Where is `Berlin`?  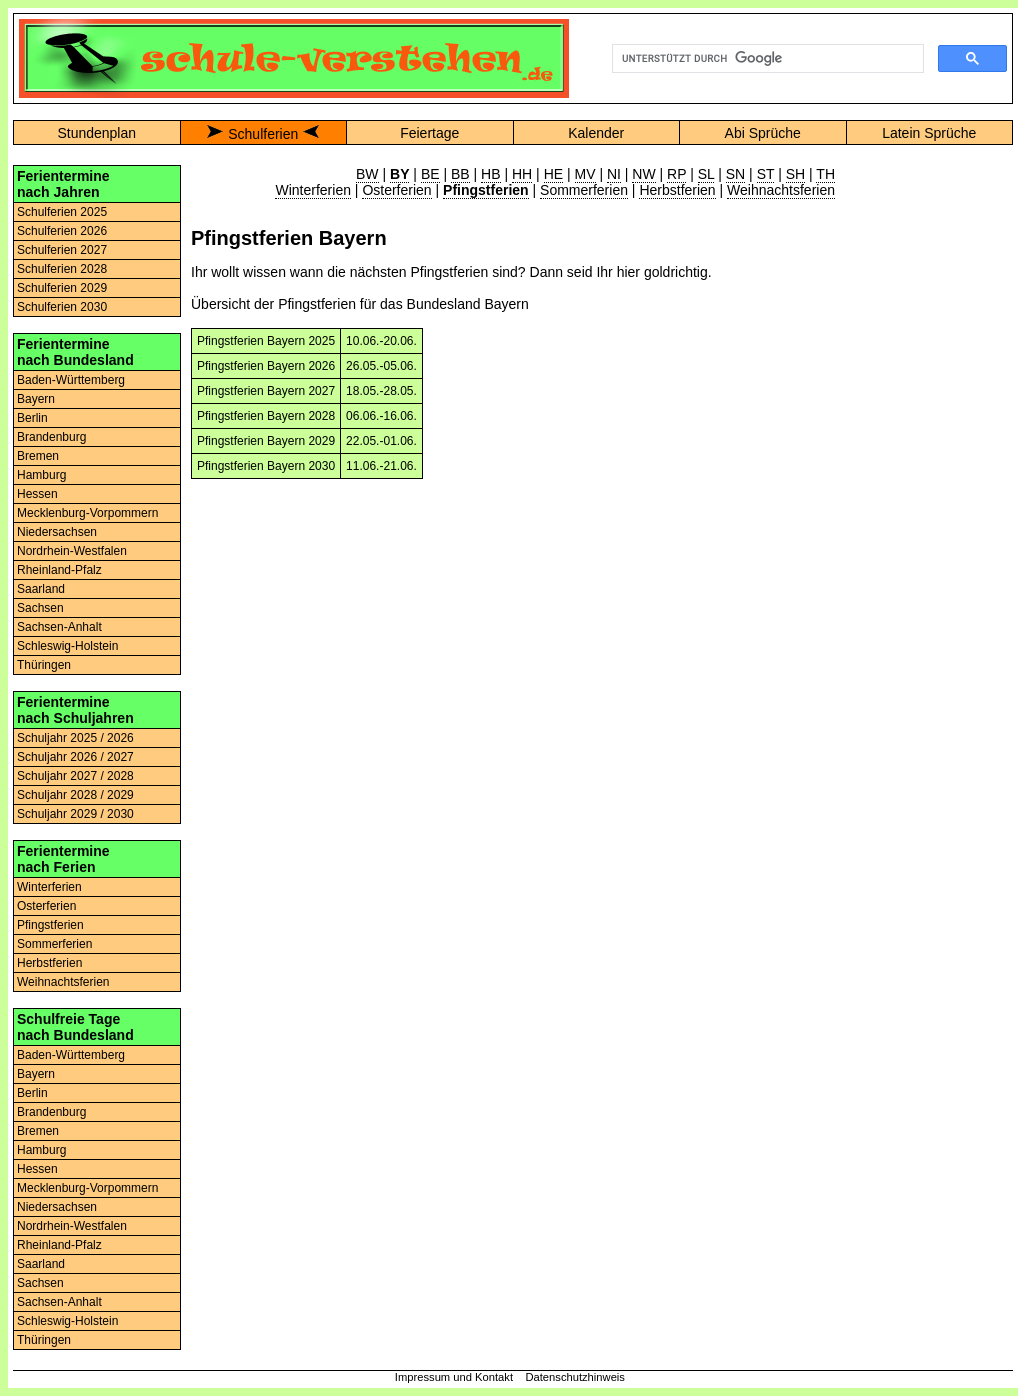
Berlin is located at coordinates (32, 418).